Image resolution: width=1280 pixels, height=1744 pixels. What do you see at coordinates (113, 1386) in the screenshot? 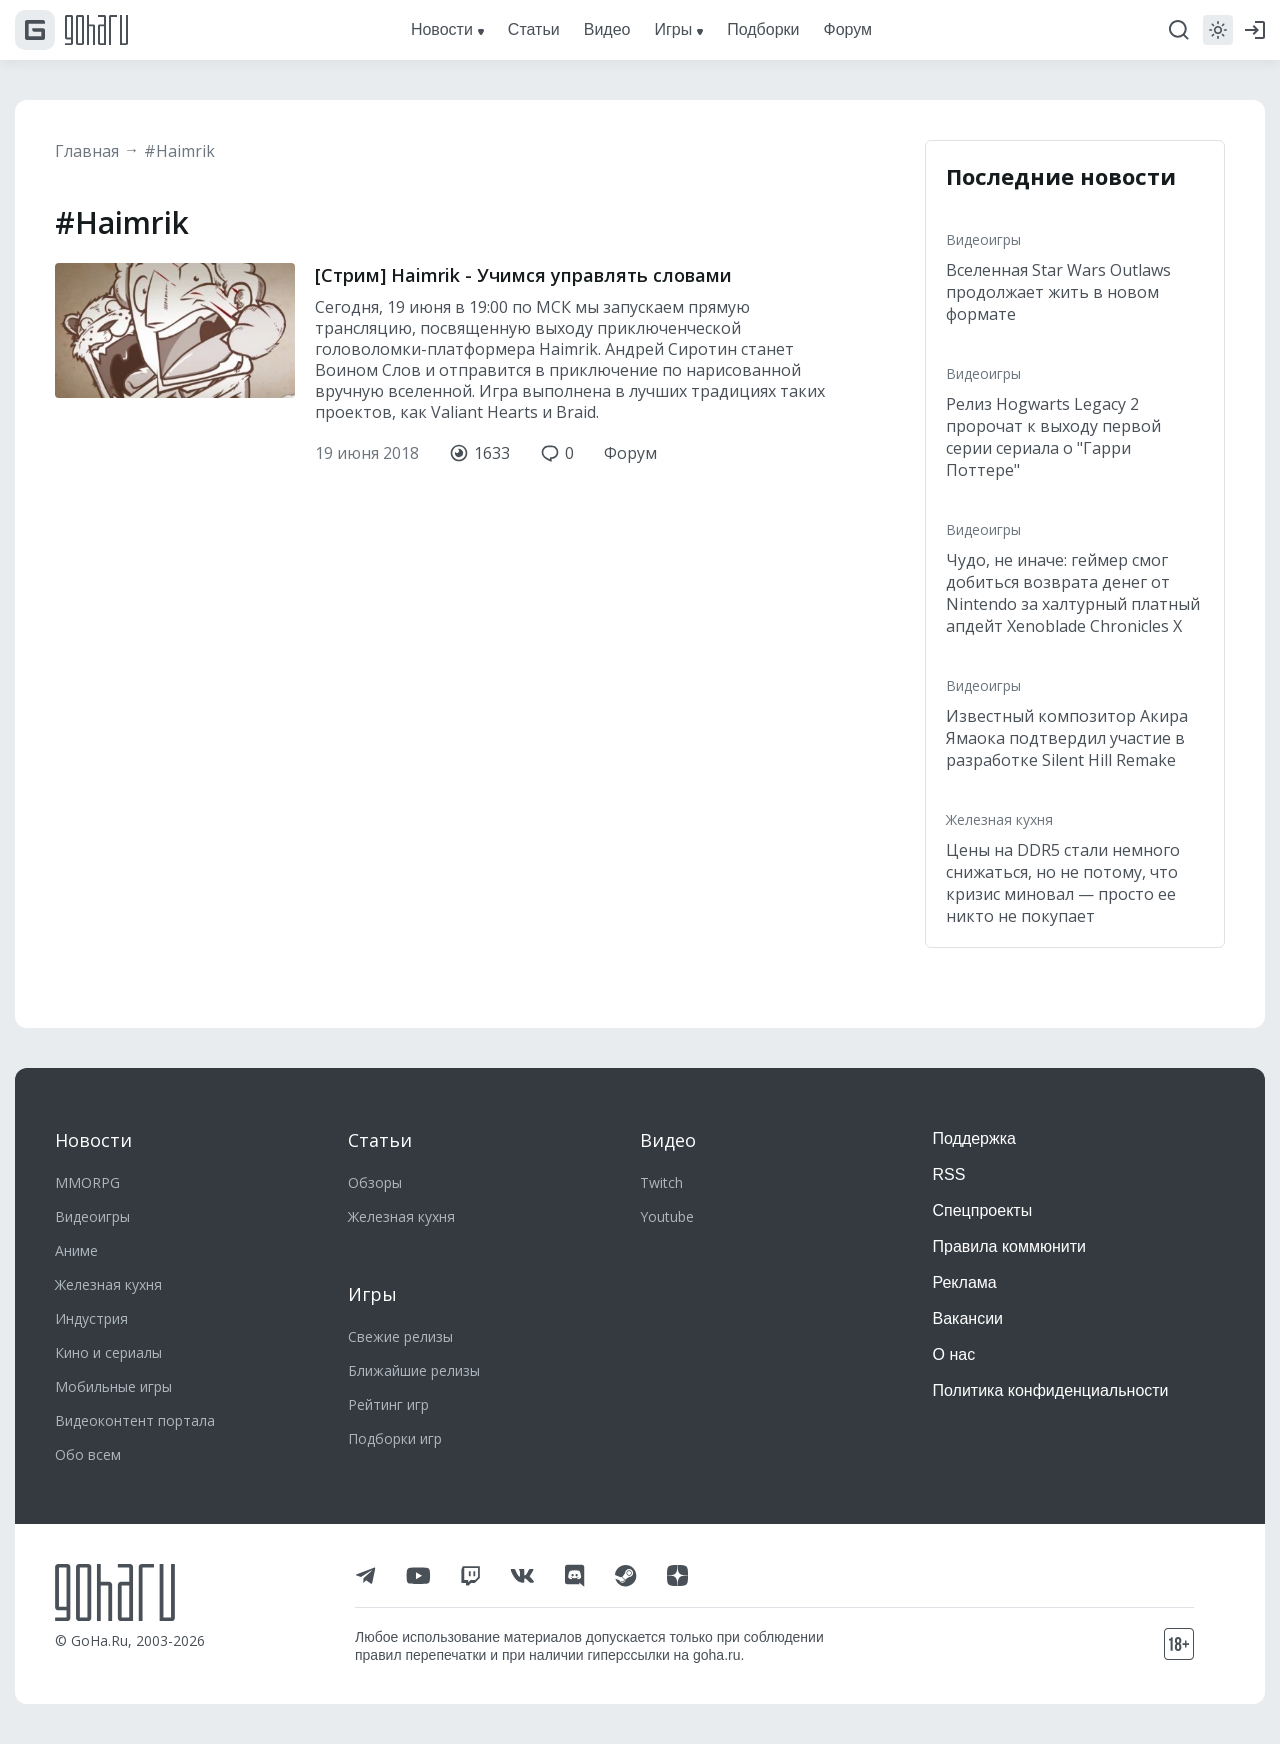
I see `Мобильные игры` at bounding box center [113, 1386].